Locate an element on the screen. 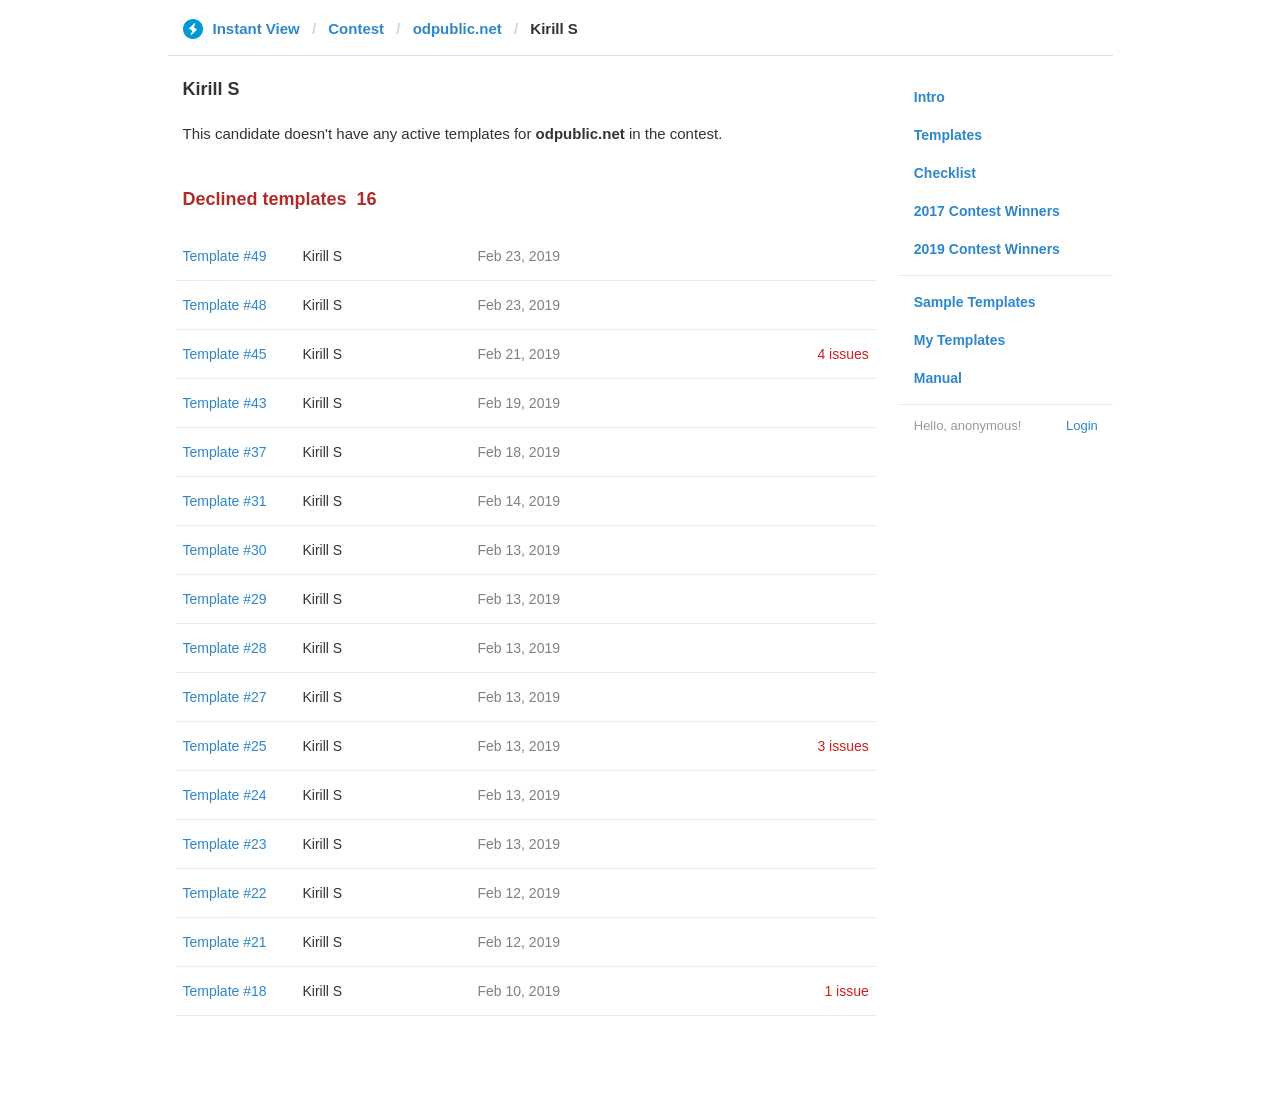 This screenshot has width=1280, height=1106. Checklist is located at coordinates (945, 173).